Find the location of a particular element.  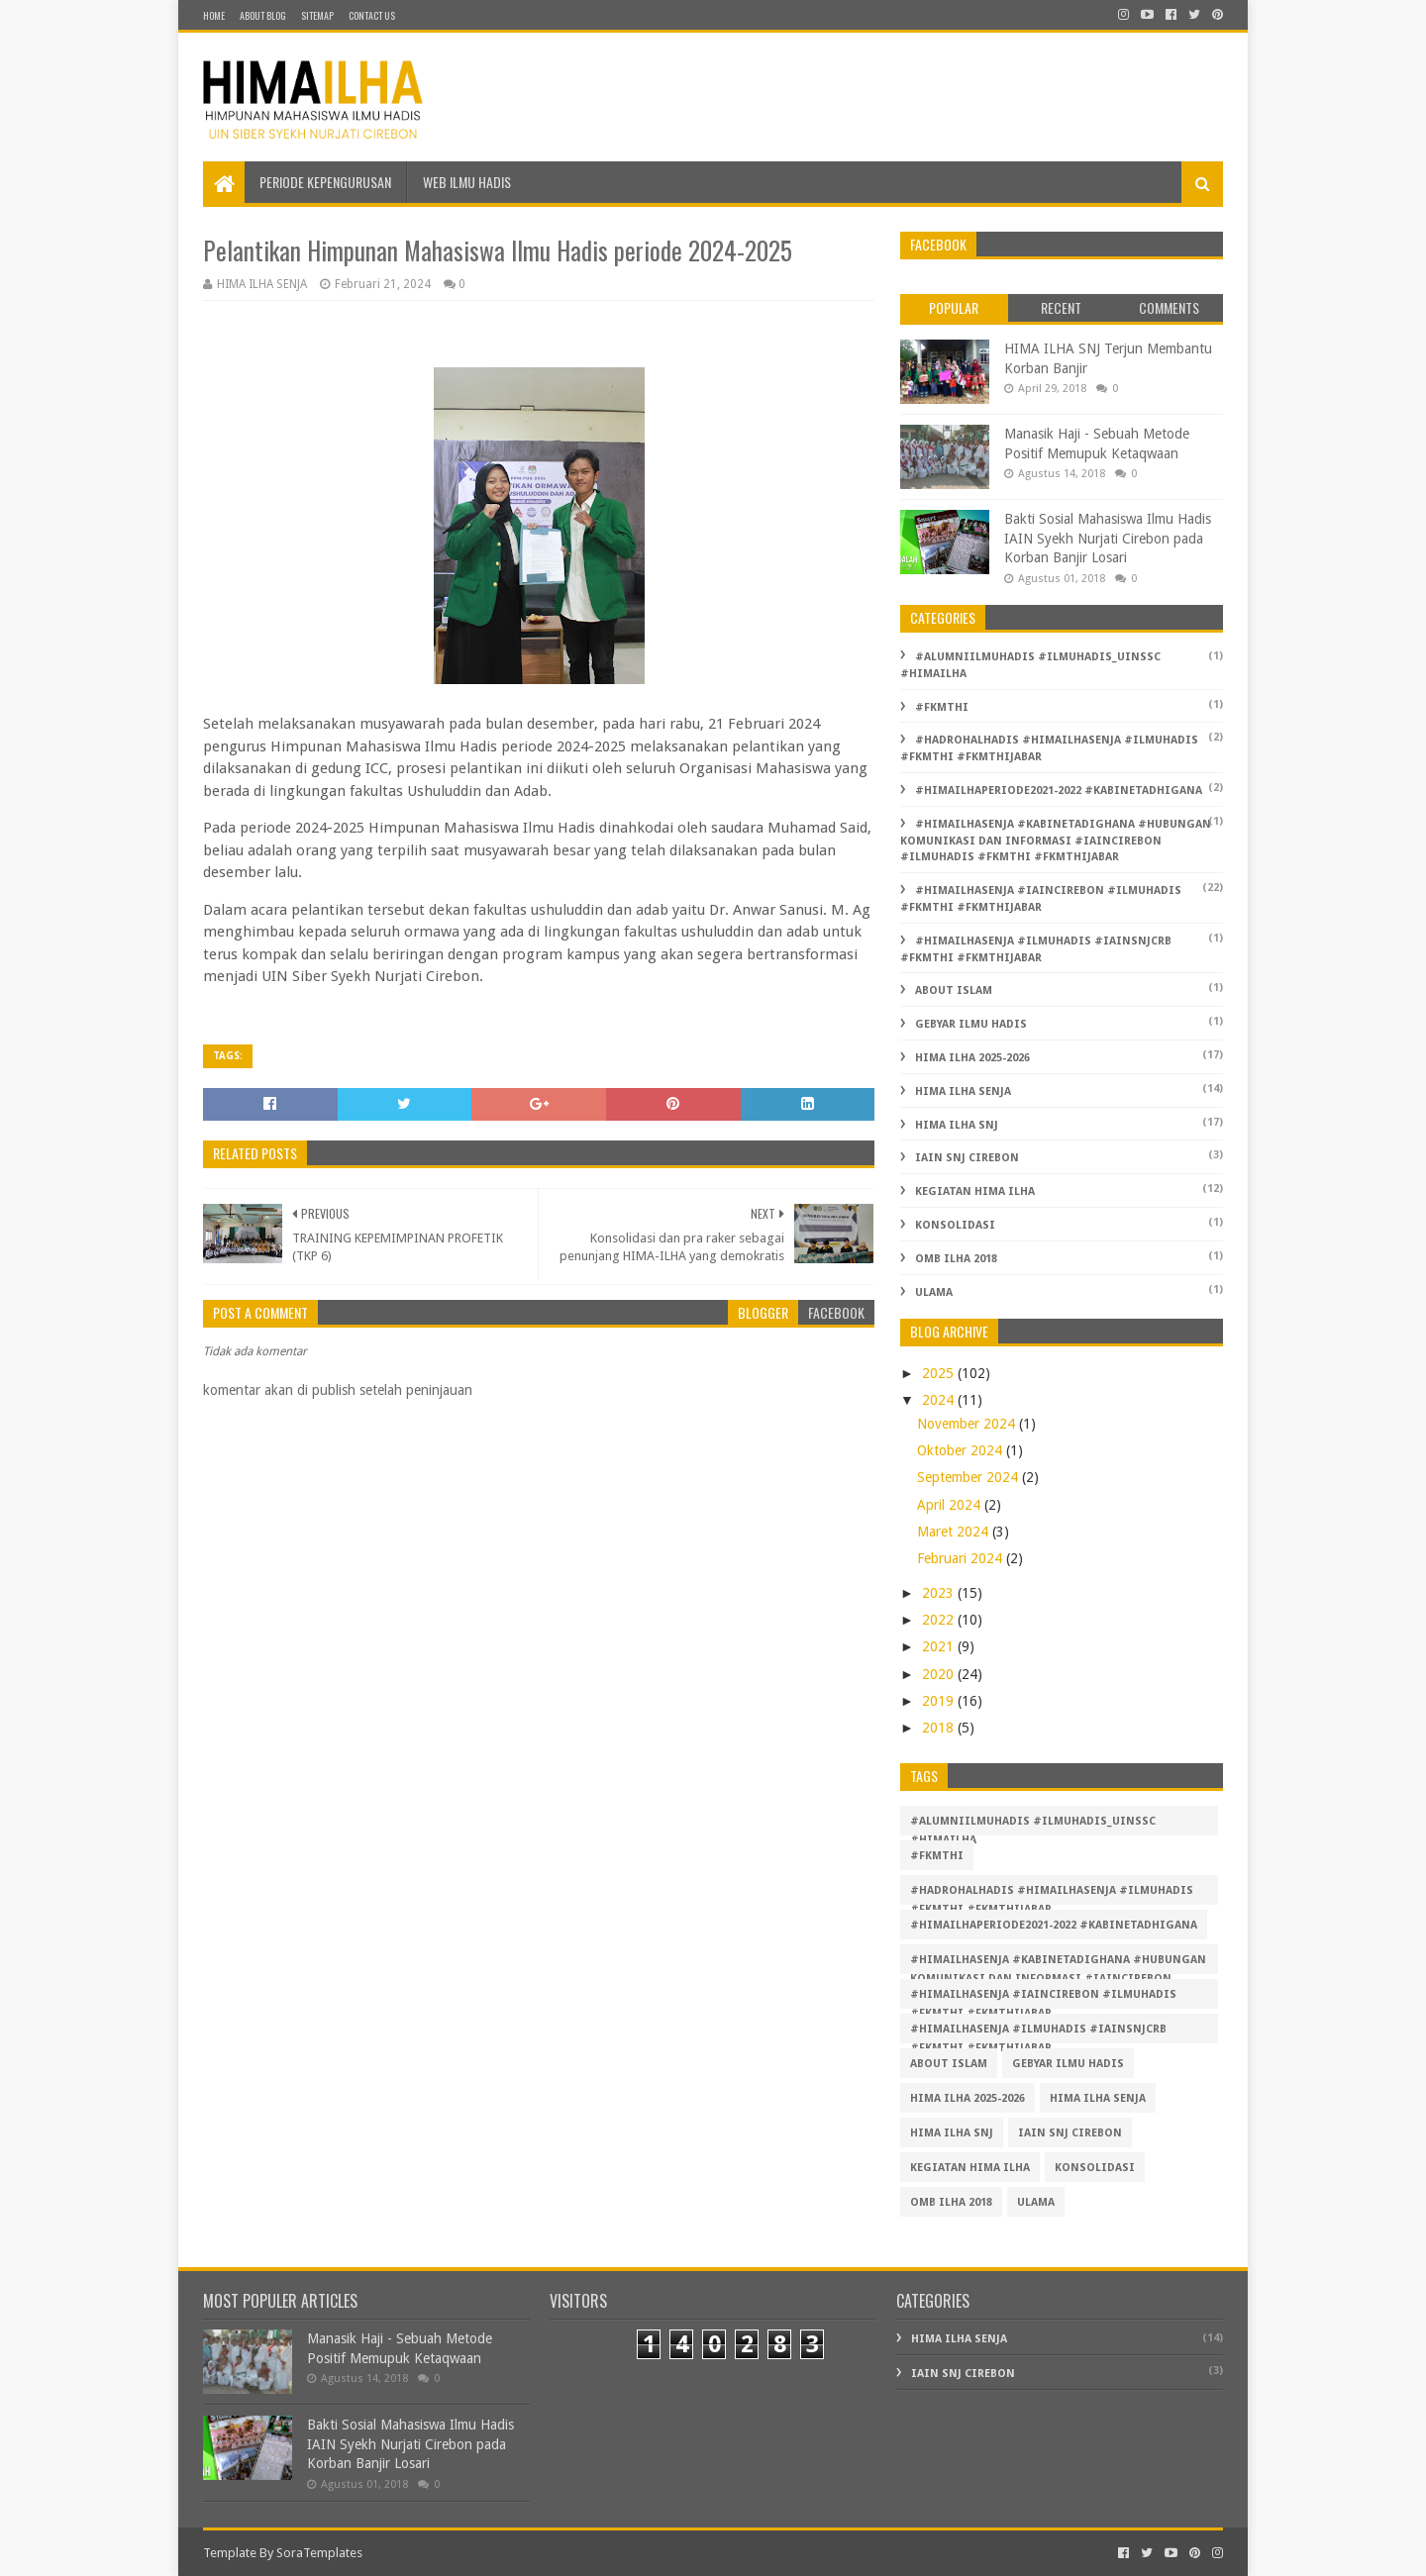

HIMA ILHA SNJ is located at coordinates (956, 1125).